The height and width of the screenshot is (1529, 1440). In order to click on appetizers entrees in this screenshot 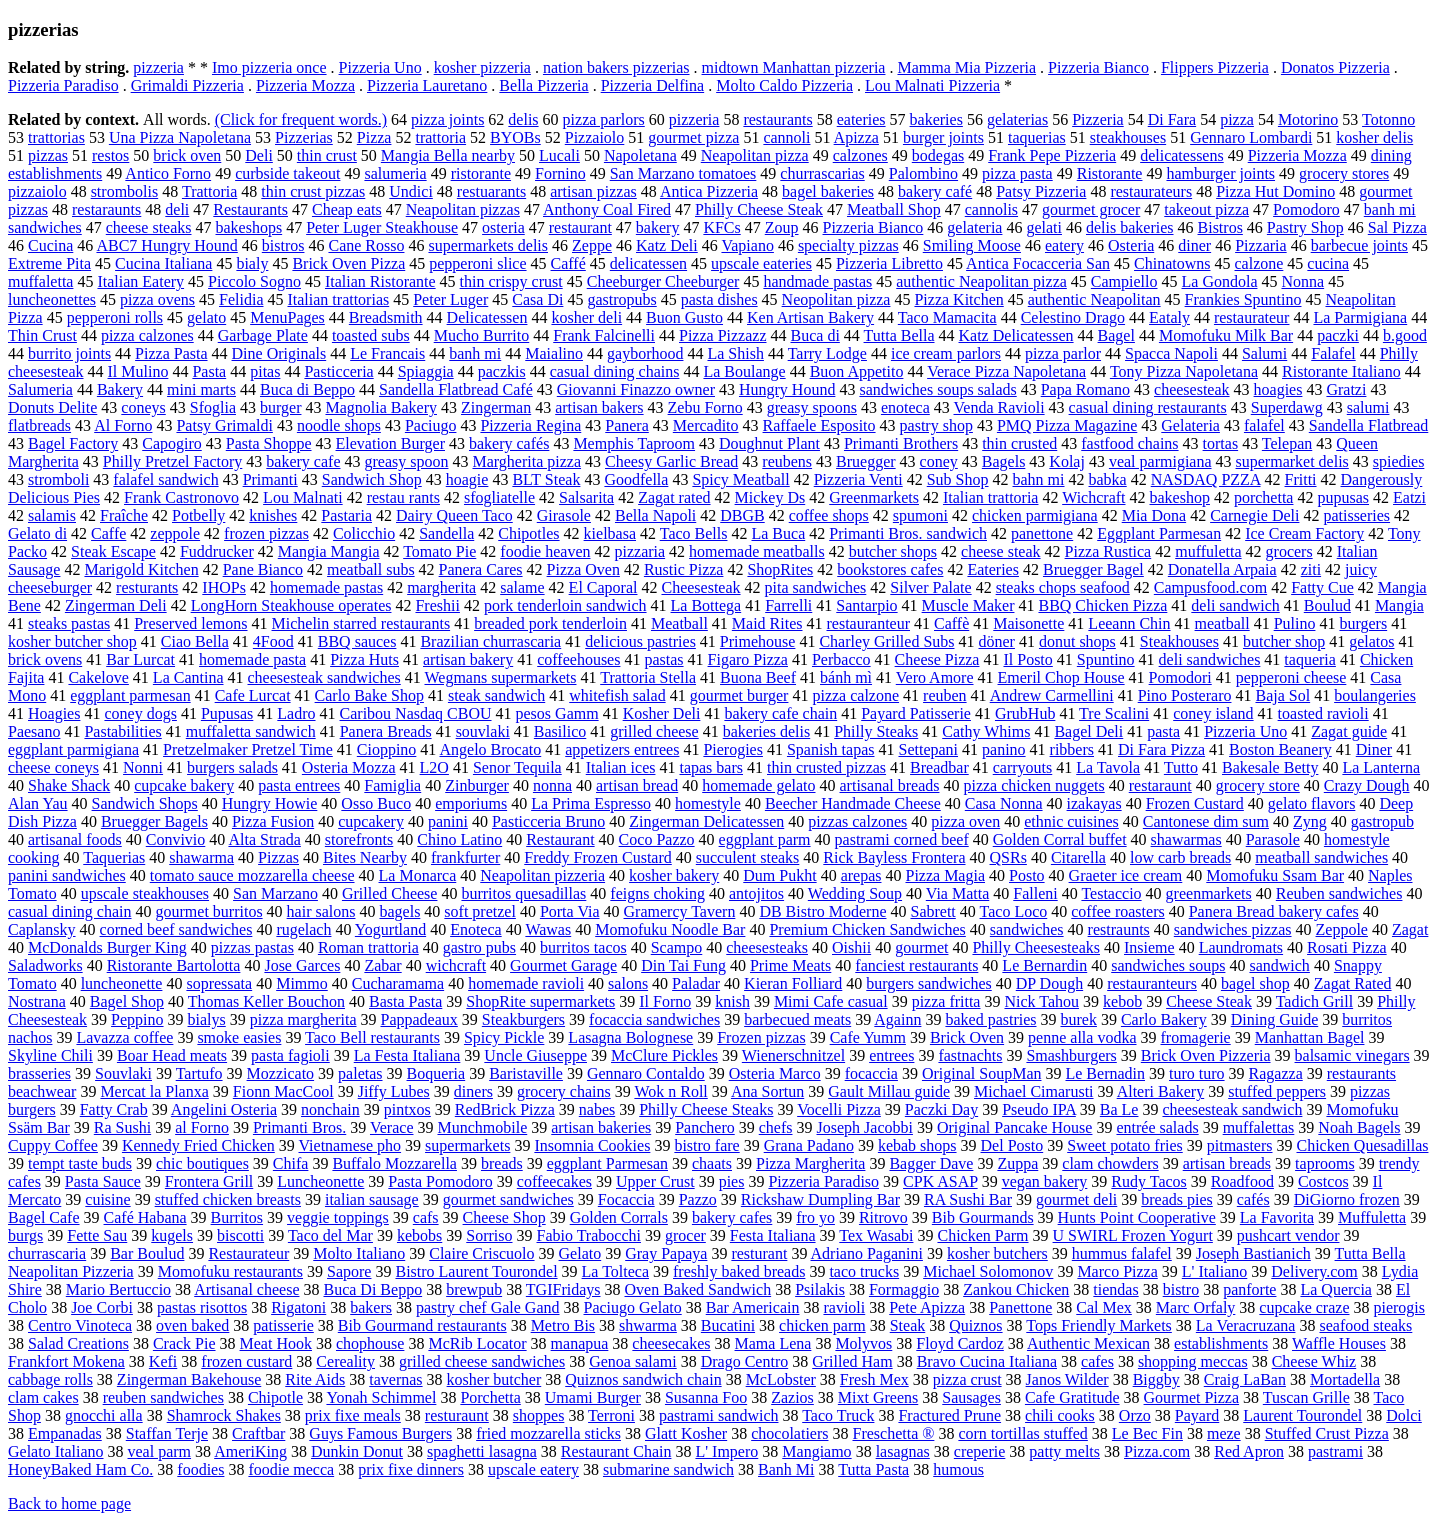, I will do `click(622, 749)`.